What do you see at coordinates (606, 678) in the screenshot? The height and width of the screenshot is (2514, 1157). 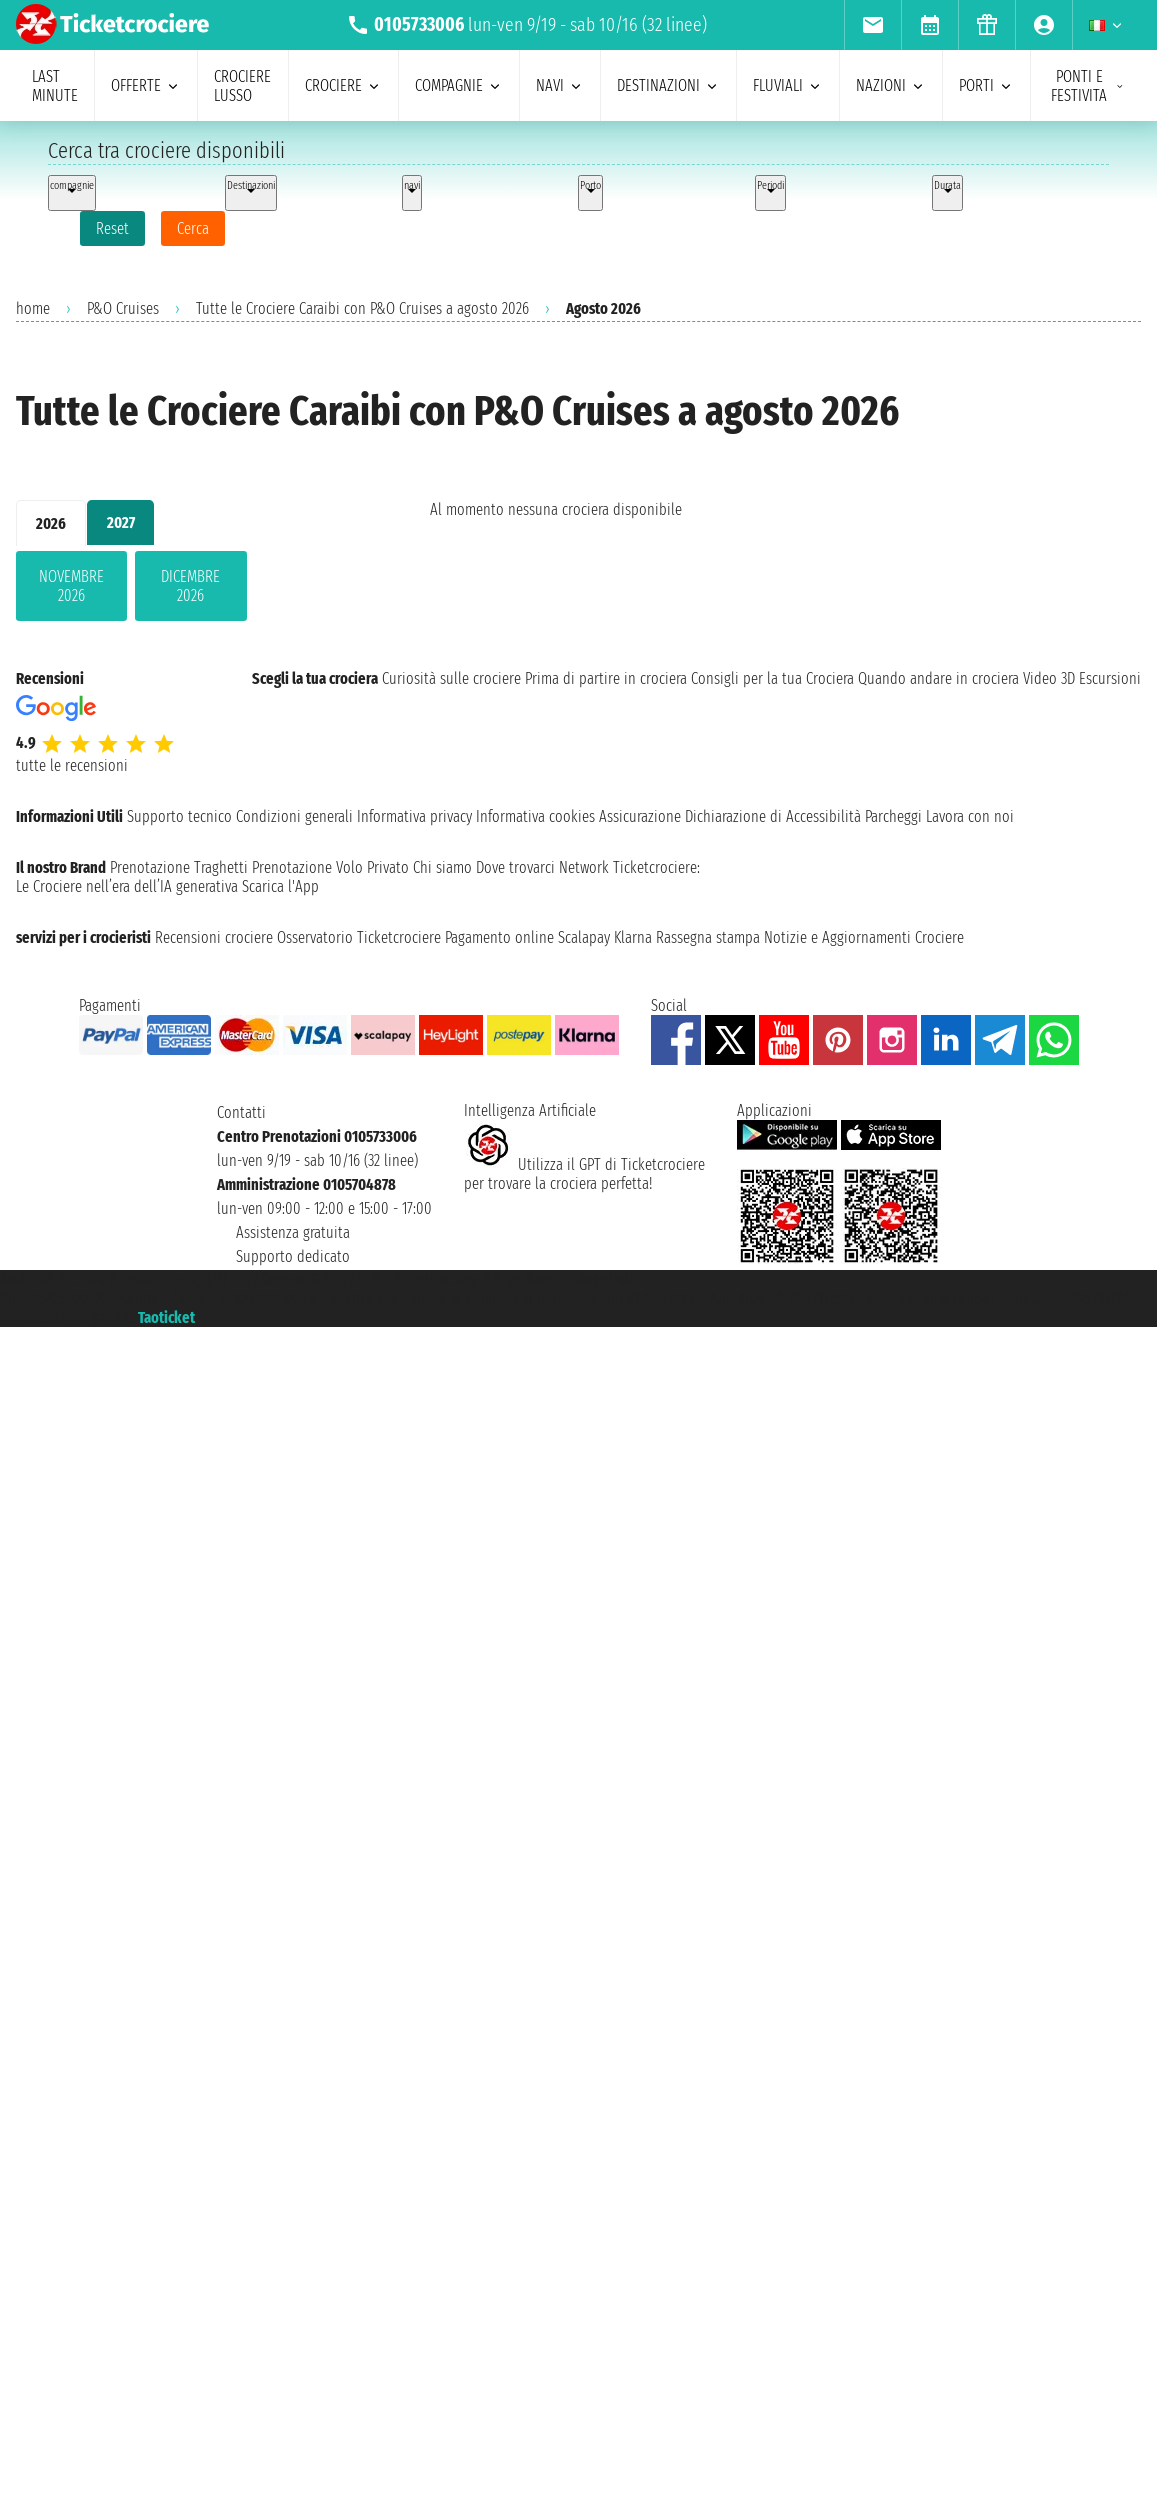 I see `Prima di partire in crociera` at bounding box center [606, 678].